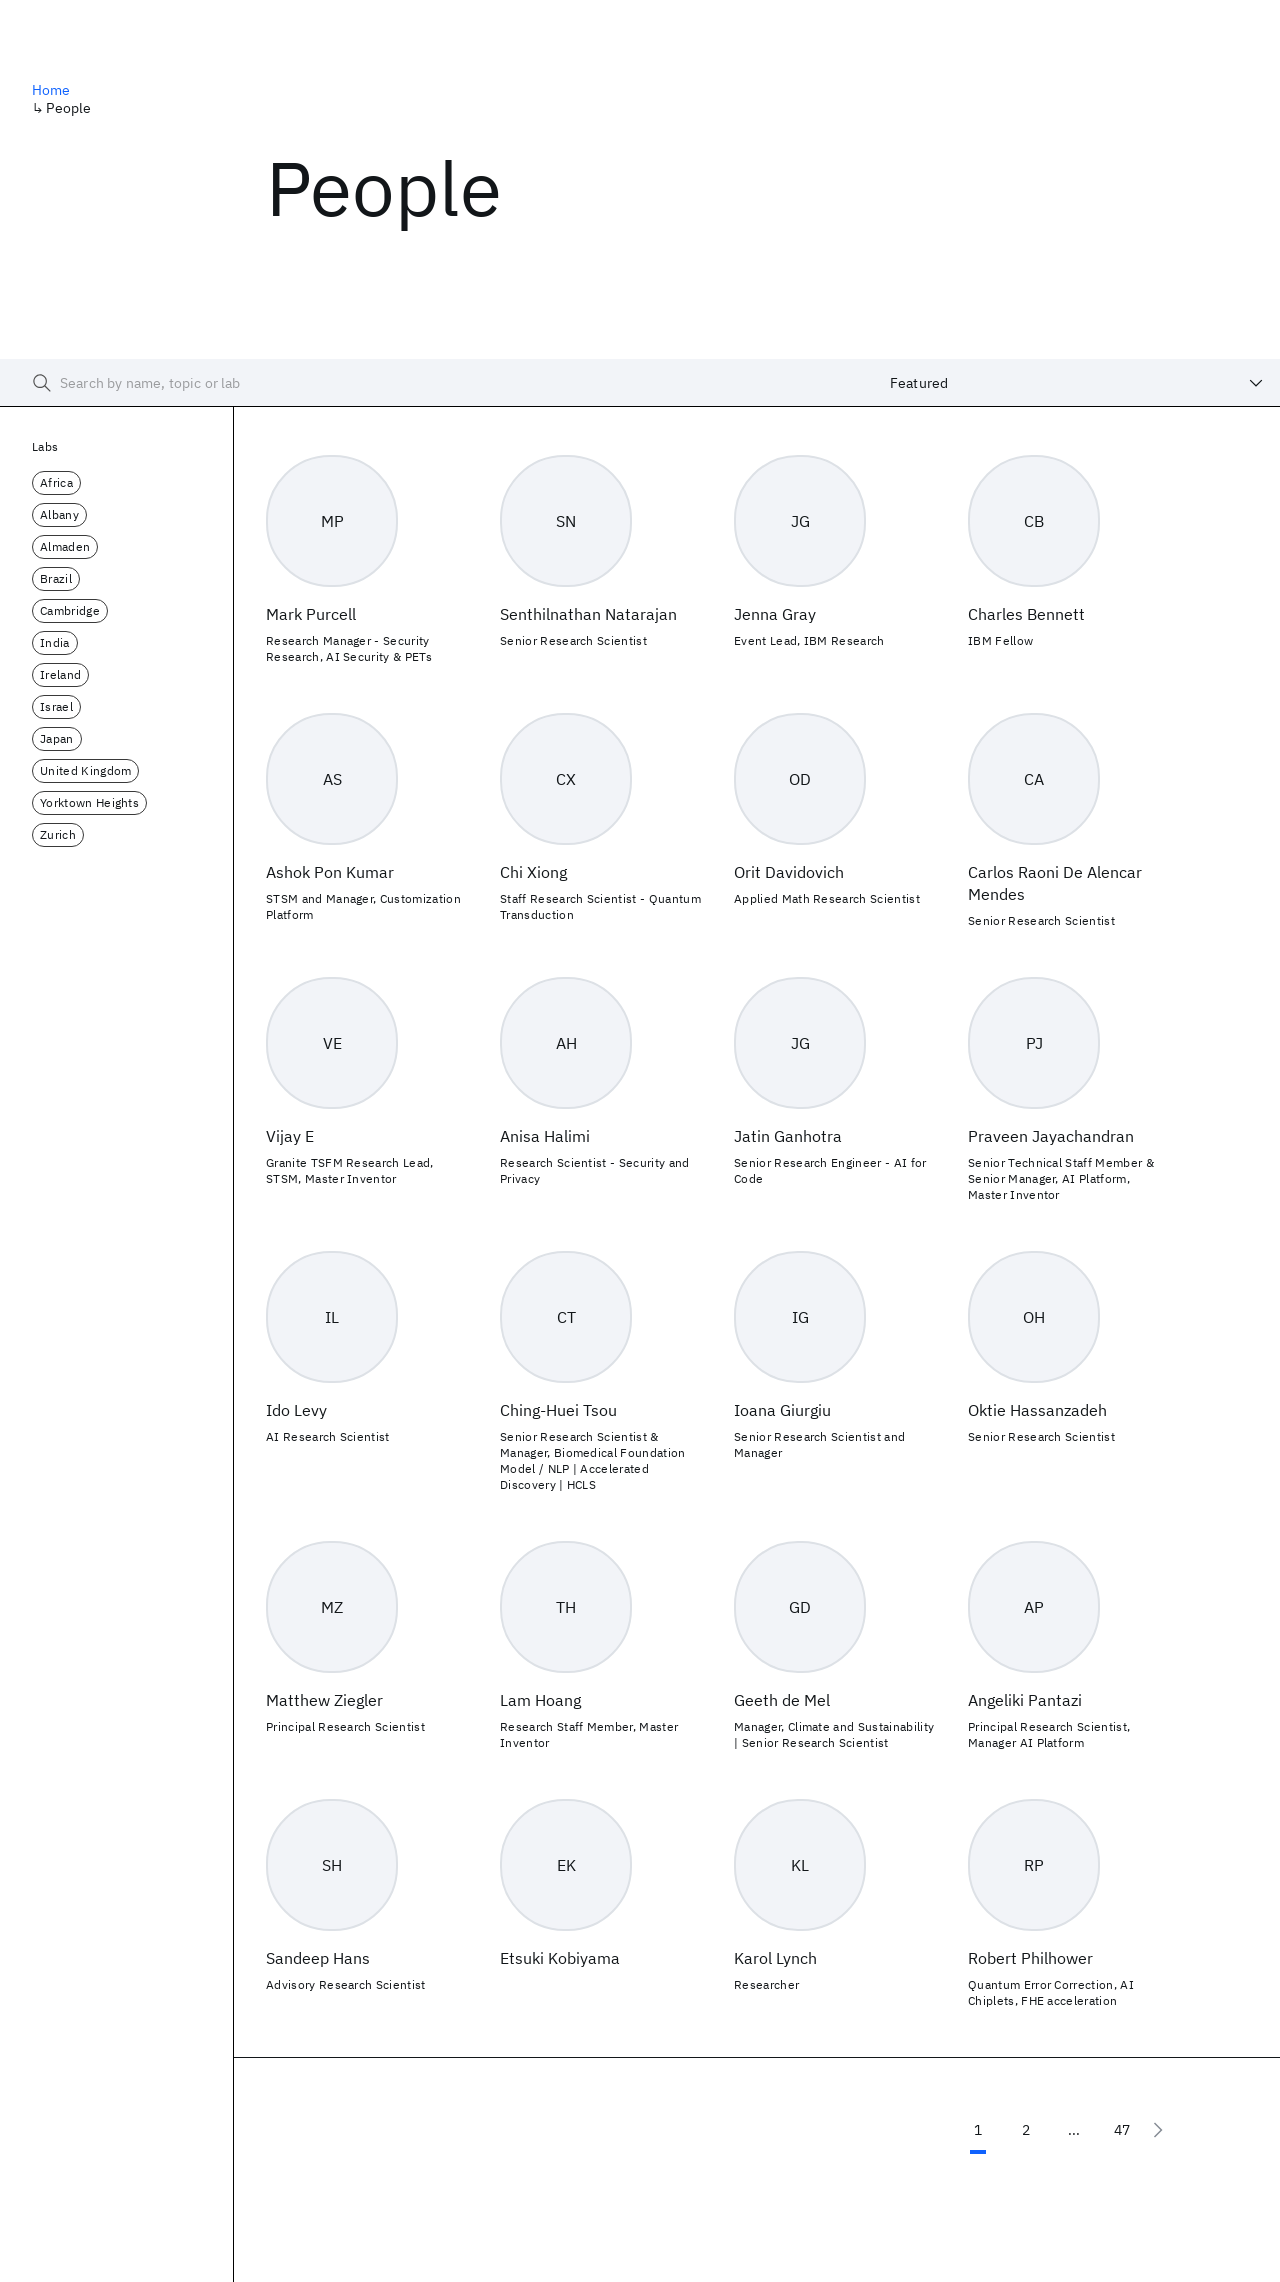  I want to click on 47, so click(1122, 2130).